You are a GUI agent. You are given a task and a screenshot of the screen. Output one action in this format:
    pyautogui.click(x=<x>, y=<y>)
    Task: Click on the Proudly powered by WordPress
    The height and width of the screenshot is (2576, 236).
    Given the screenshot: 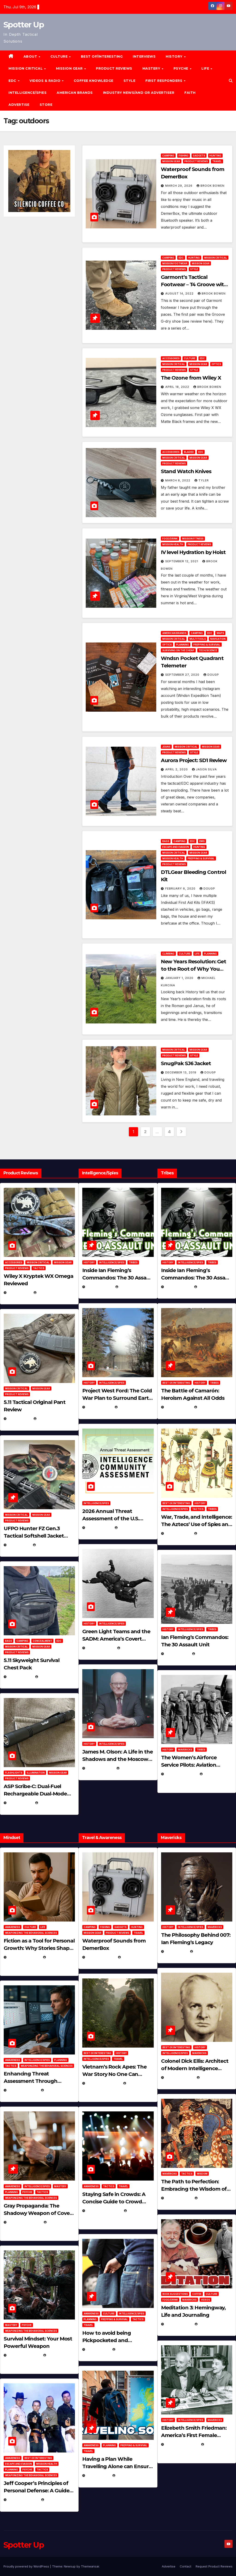 What is the action you would take?
    pyautogui.click(x=26, y=2566)
    